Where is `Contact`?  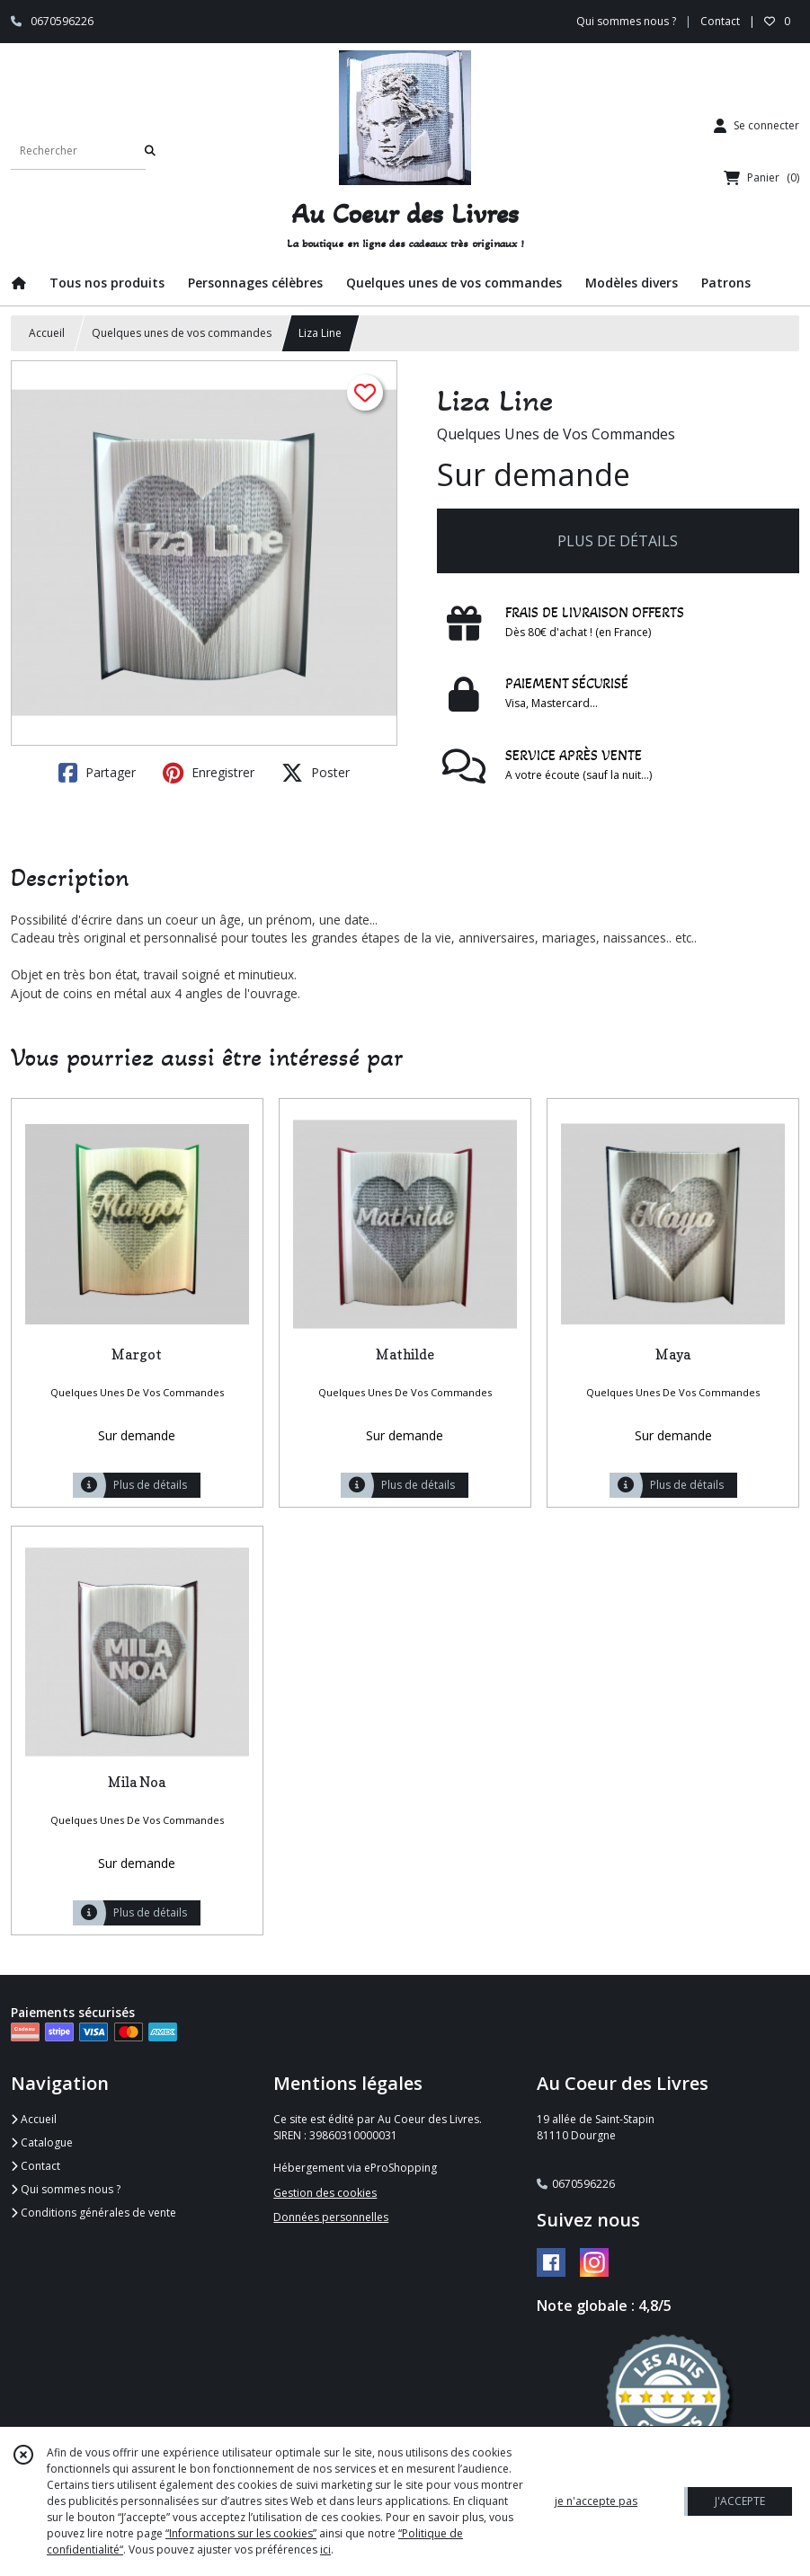
Contact is located at coordinates (720, 21).